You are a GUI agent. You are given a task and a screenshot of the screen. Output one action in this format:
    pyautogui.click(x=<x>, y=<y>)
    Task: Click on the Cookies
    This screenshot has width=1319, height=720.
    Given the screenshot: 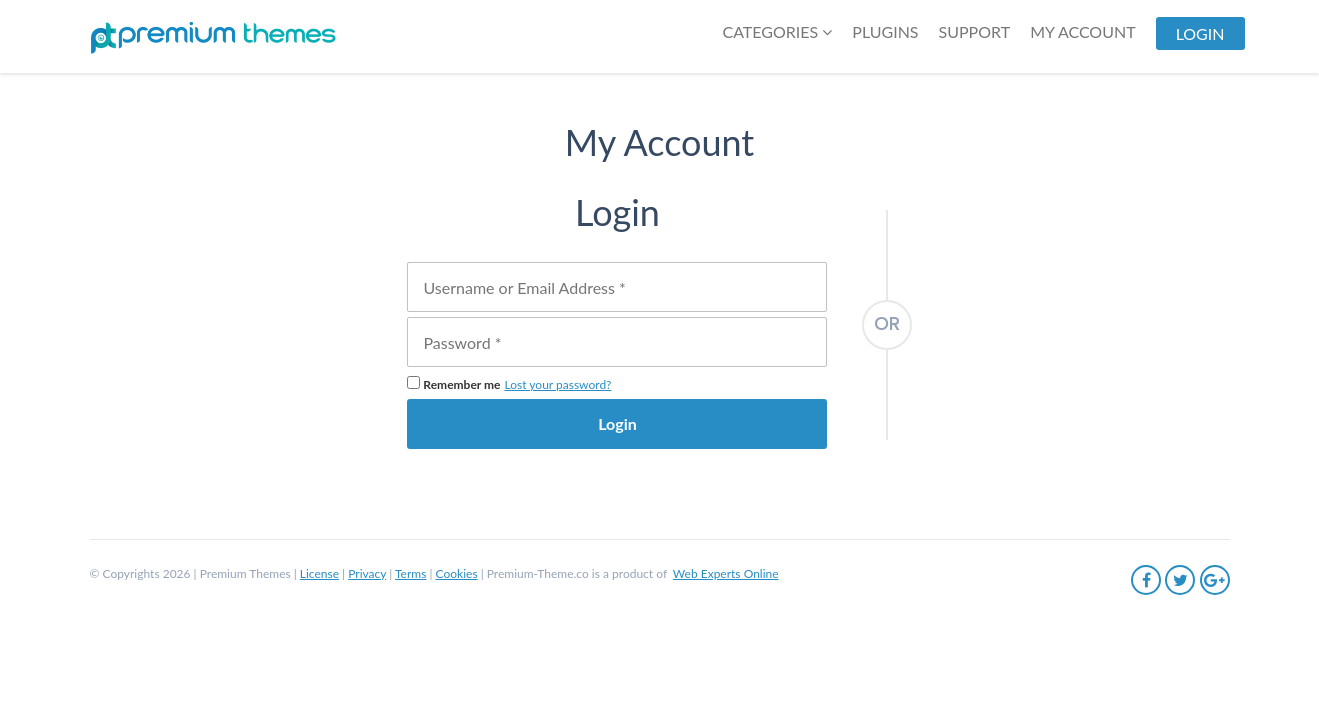 What is the action you would take?
    pyautogui.click(x=457, y=573)
    